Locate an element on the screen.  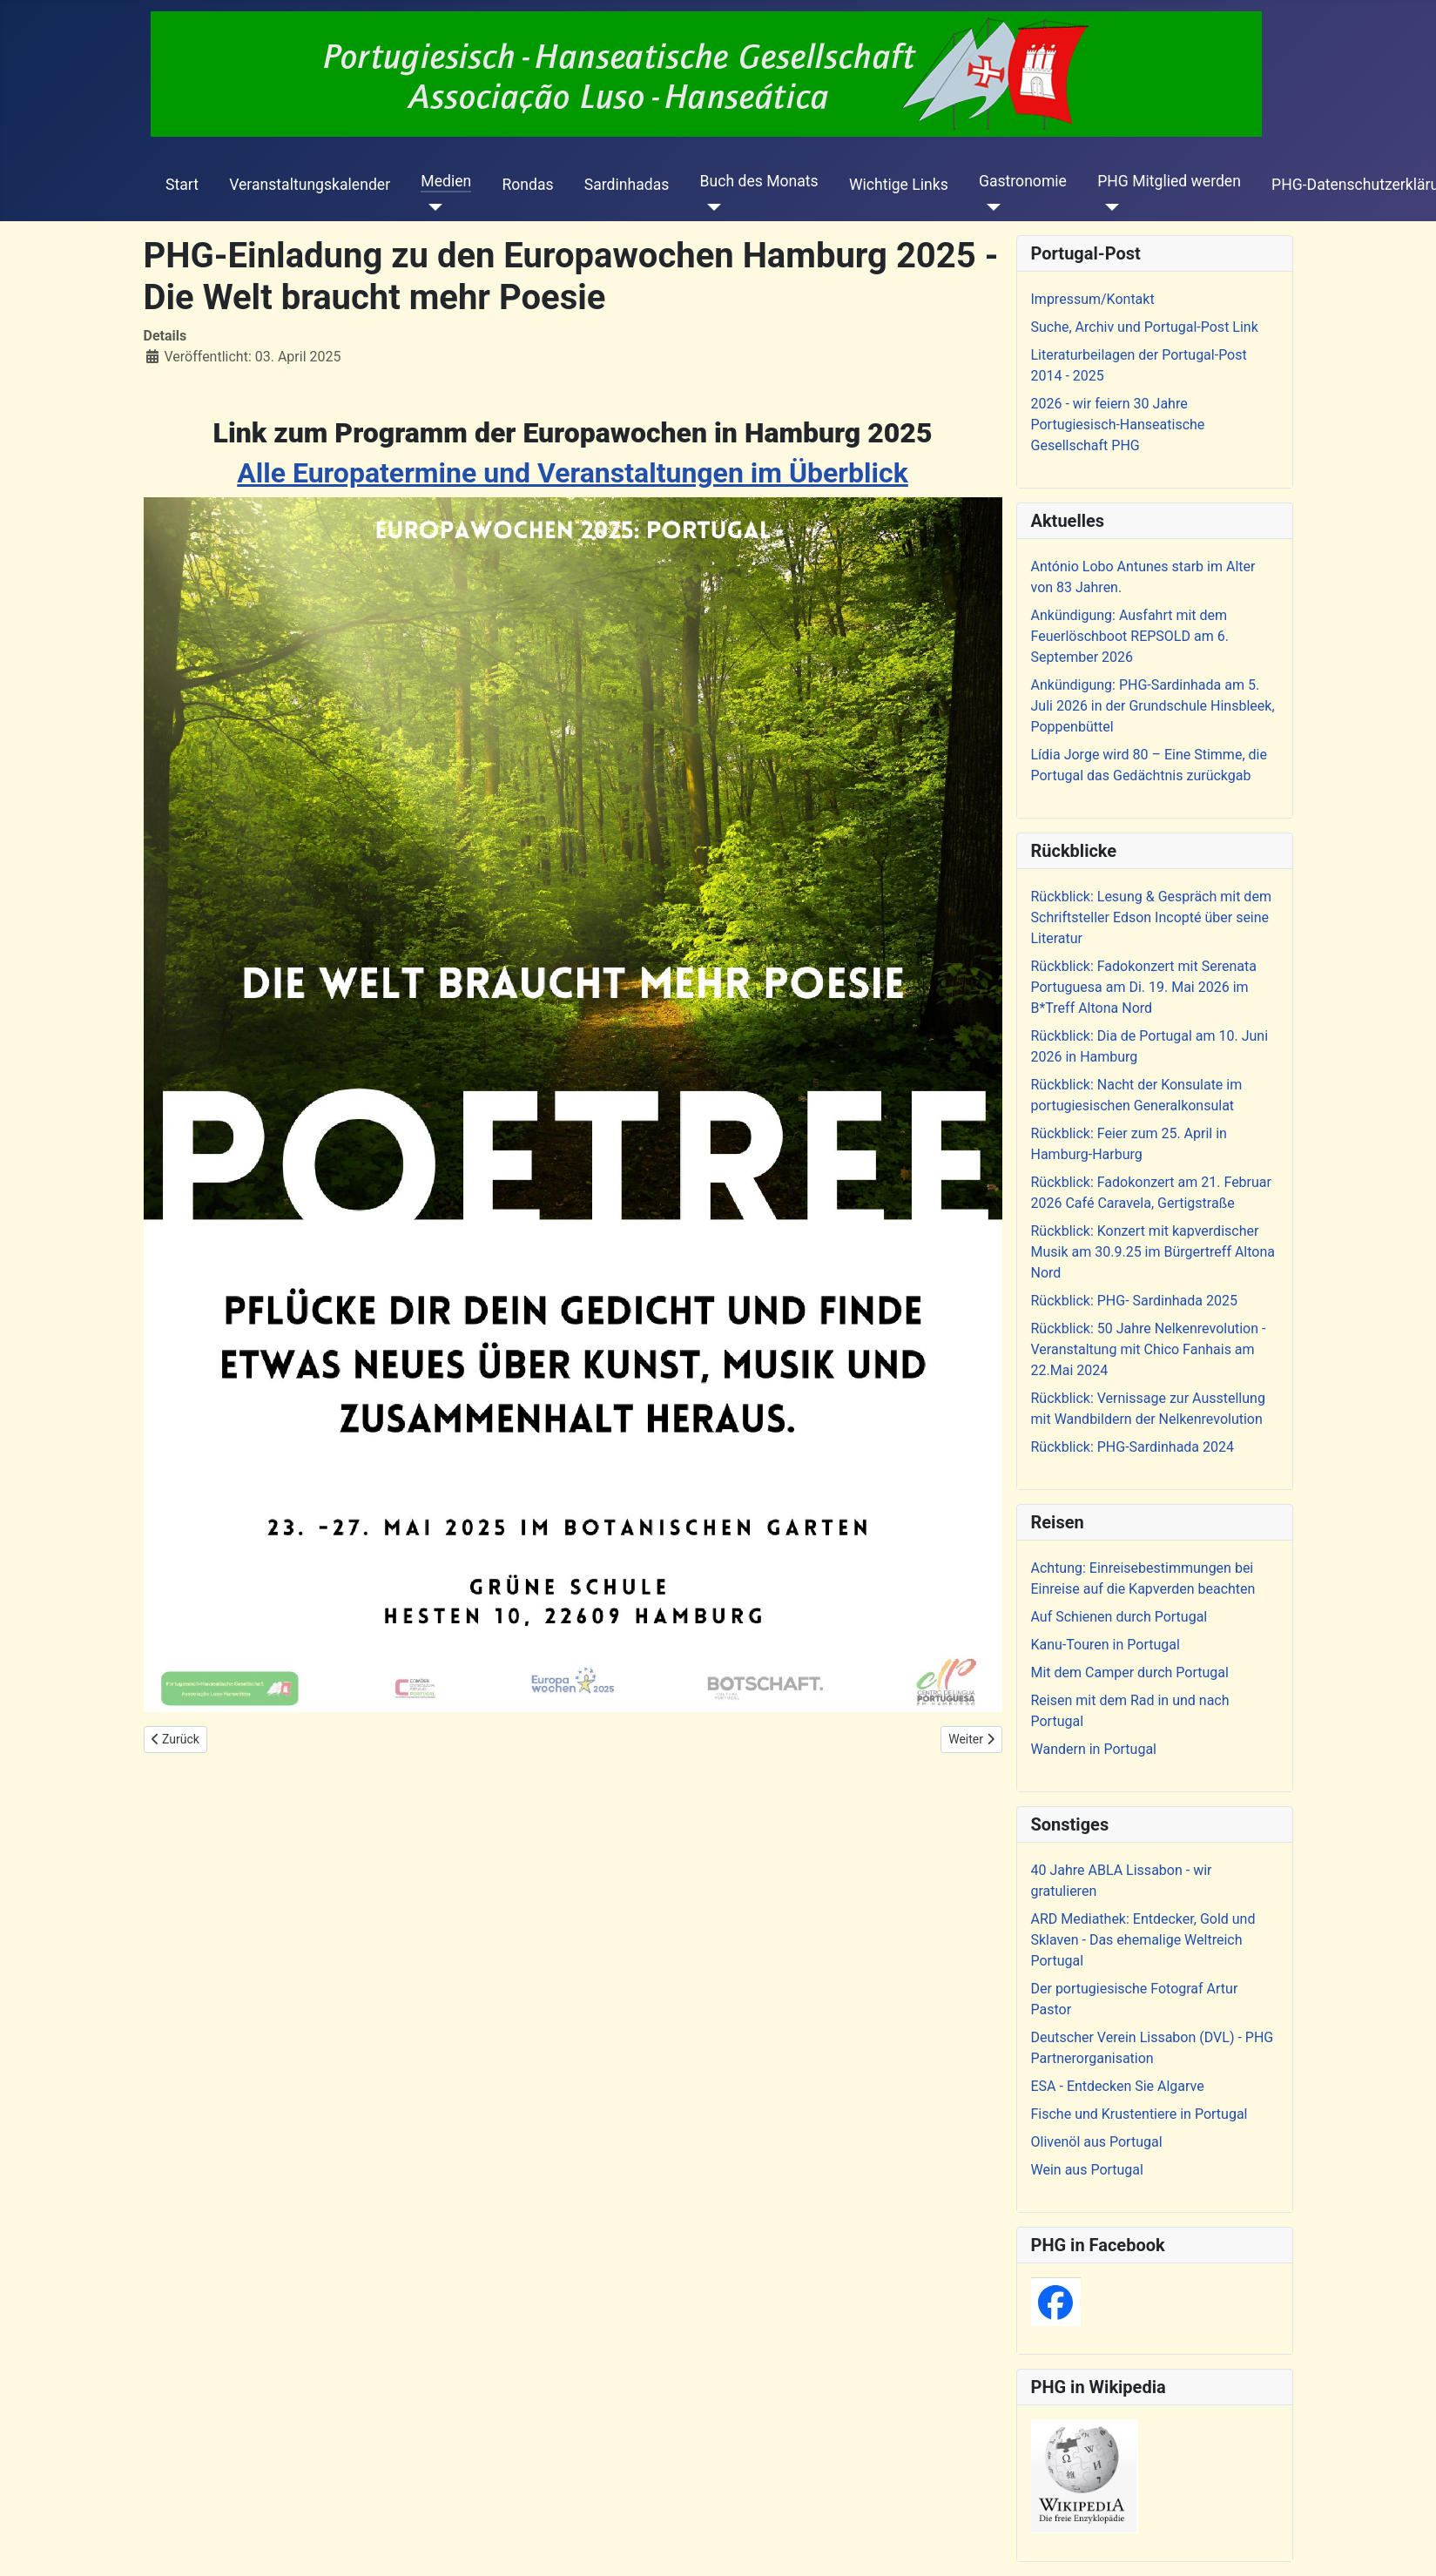
Rückblick: Lesung & Gespräch mit dem Schriftsteller Edson Incopté über seine Literatur is located at coordinates (1151, 917).